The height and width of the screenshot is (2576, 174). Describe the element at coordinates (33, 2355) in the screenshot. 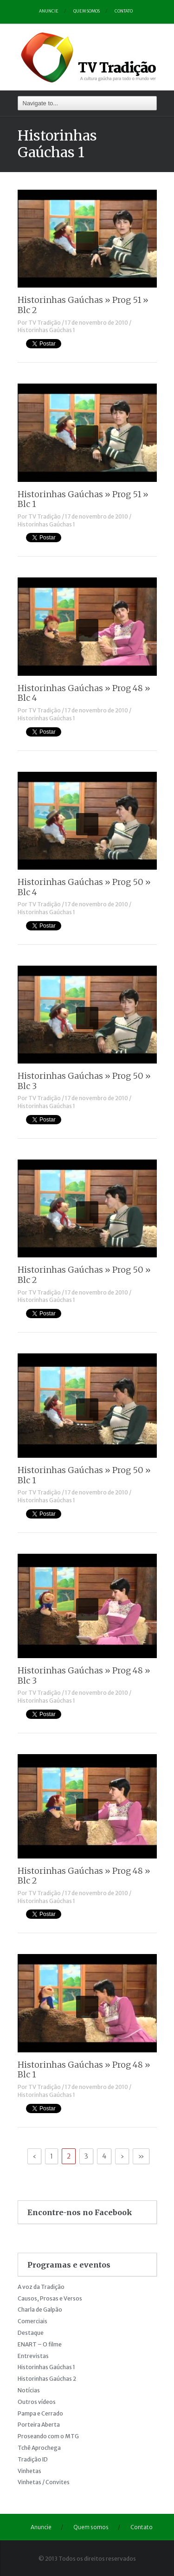

I see `Entrevistas` at that location.